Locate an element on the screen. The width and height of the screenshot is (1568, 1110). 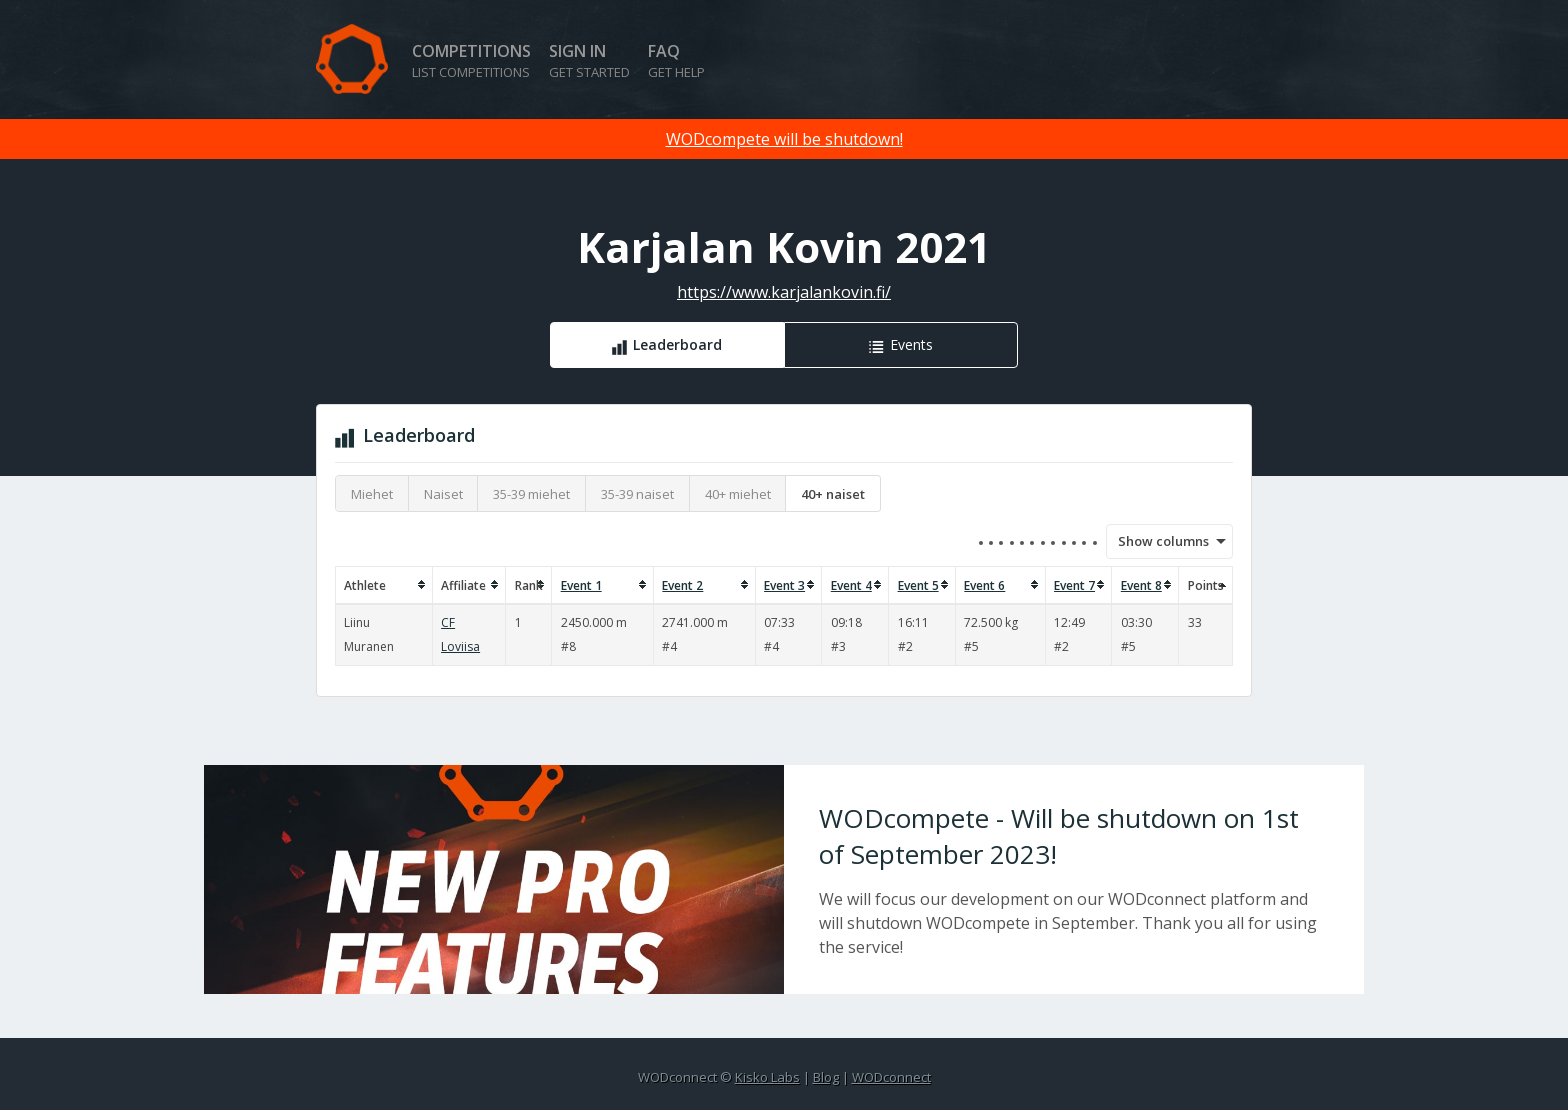
Event 5 is located at coordinates (918, 585).